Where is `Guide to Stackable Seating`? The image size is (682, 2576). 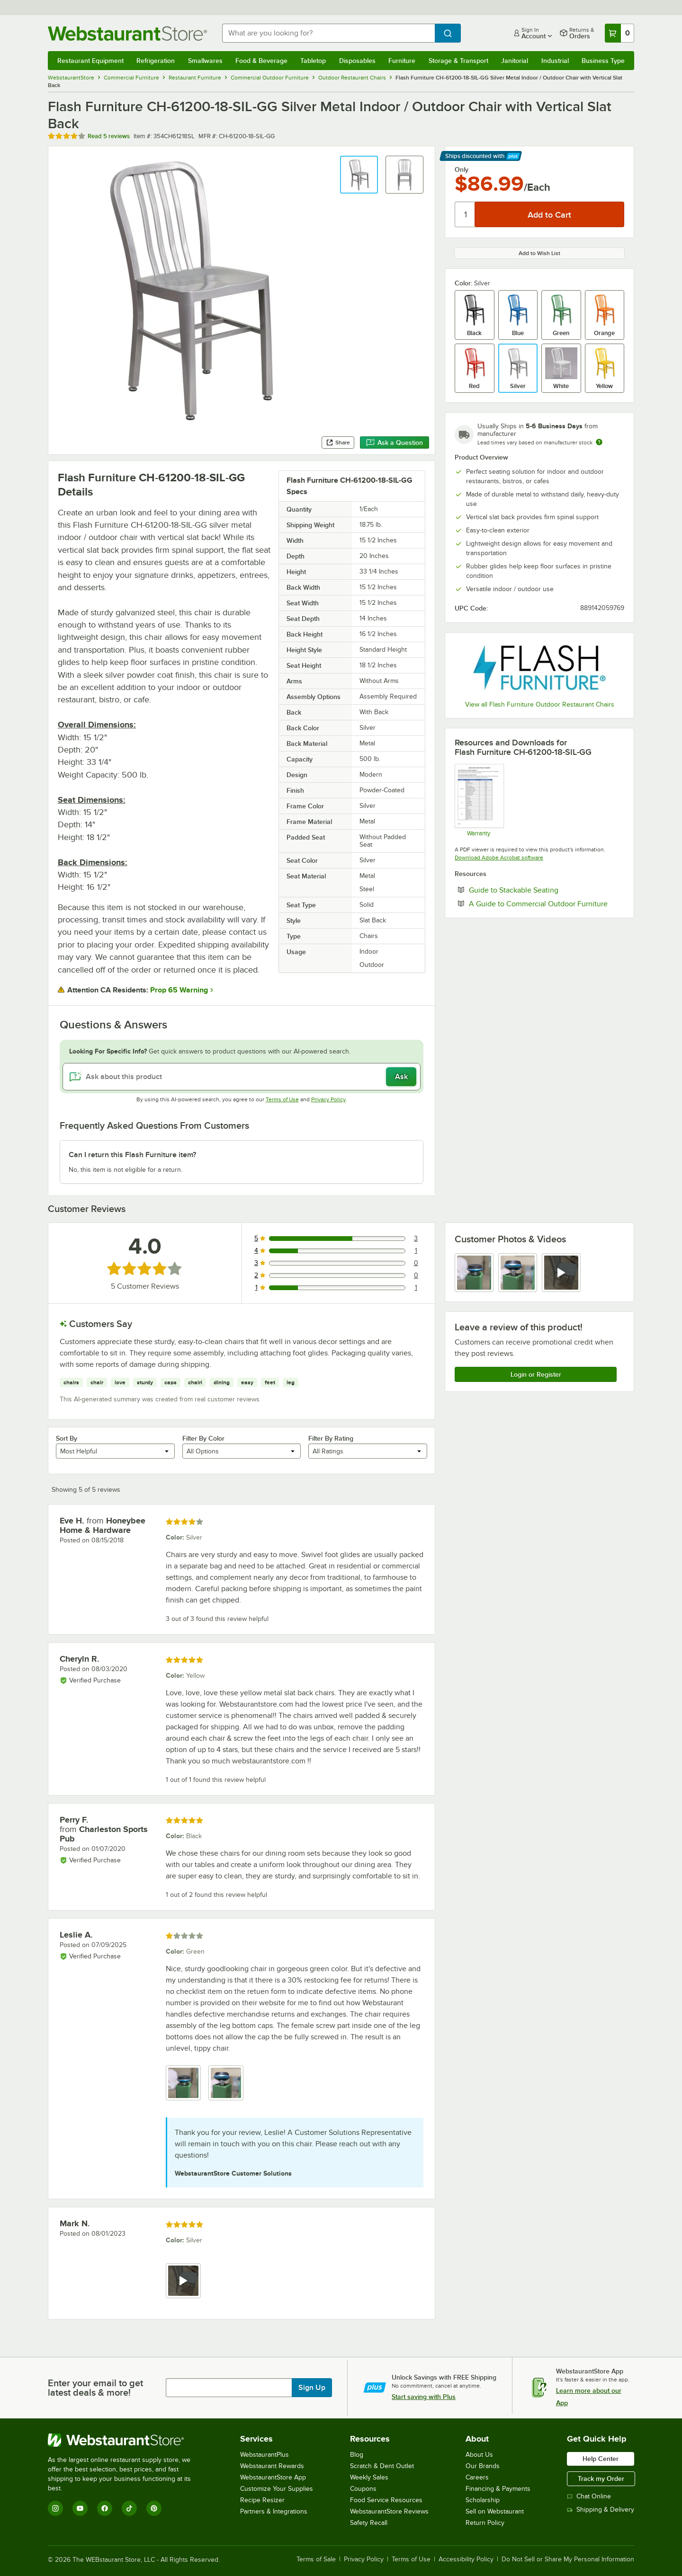
Guide to Stackable Seating is located at coordinates (542, 889).